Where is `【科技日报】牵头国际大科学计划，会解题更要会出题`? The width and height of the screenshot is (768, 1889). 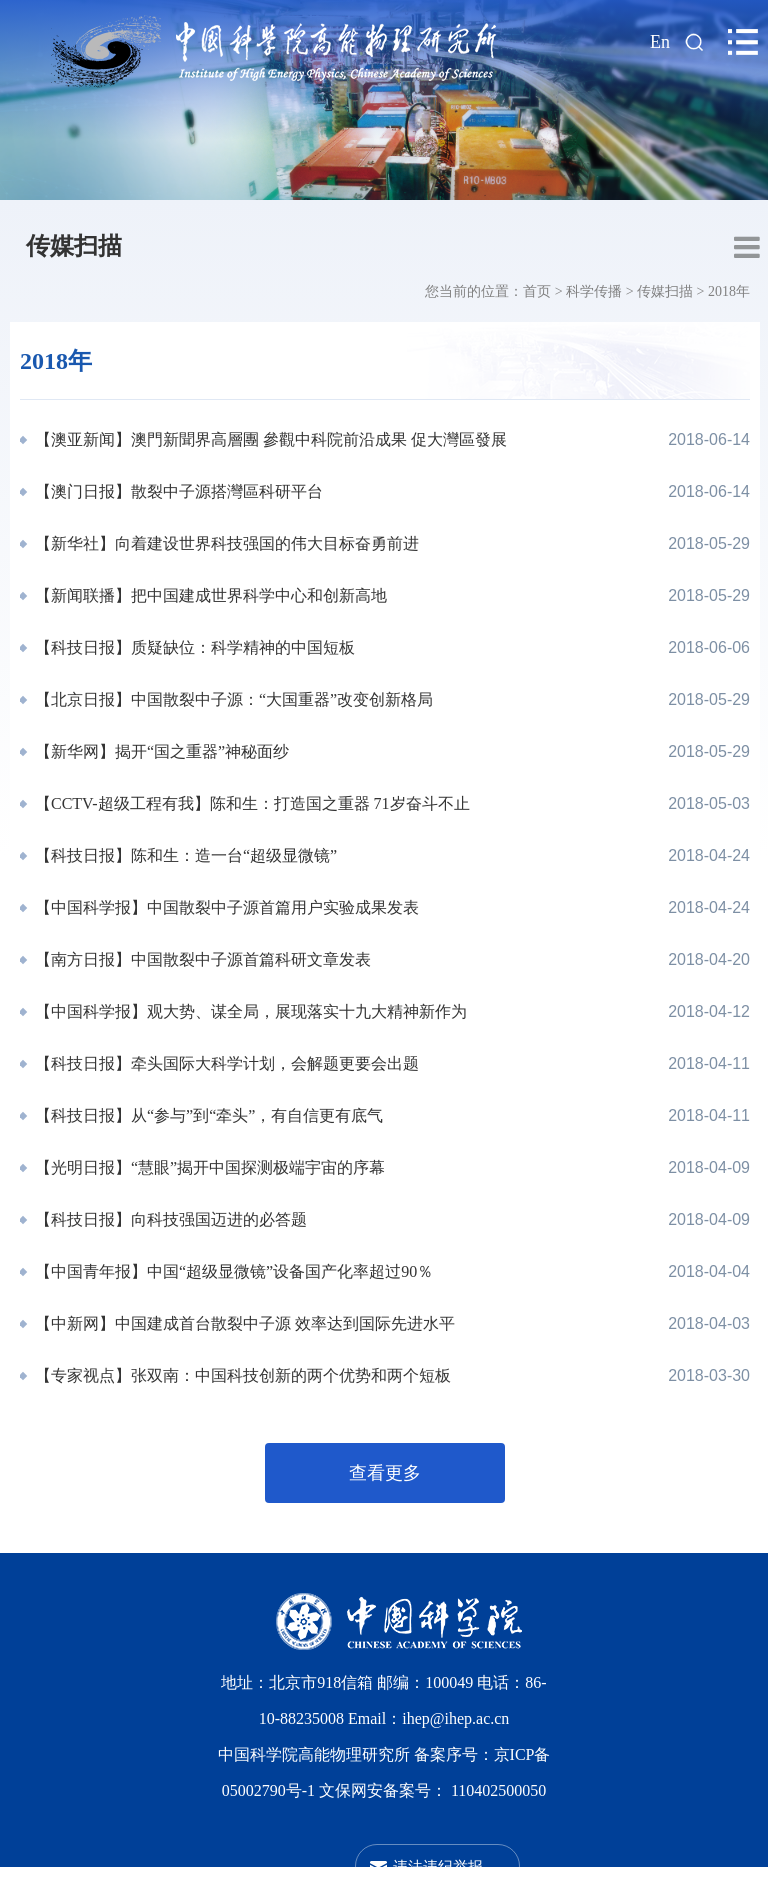 【科技日报】牵头国际大科学计划，会解题更要会出题 is located at coordinates (225, 1063).